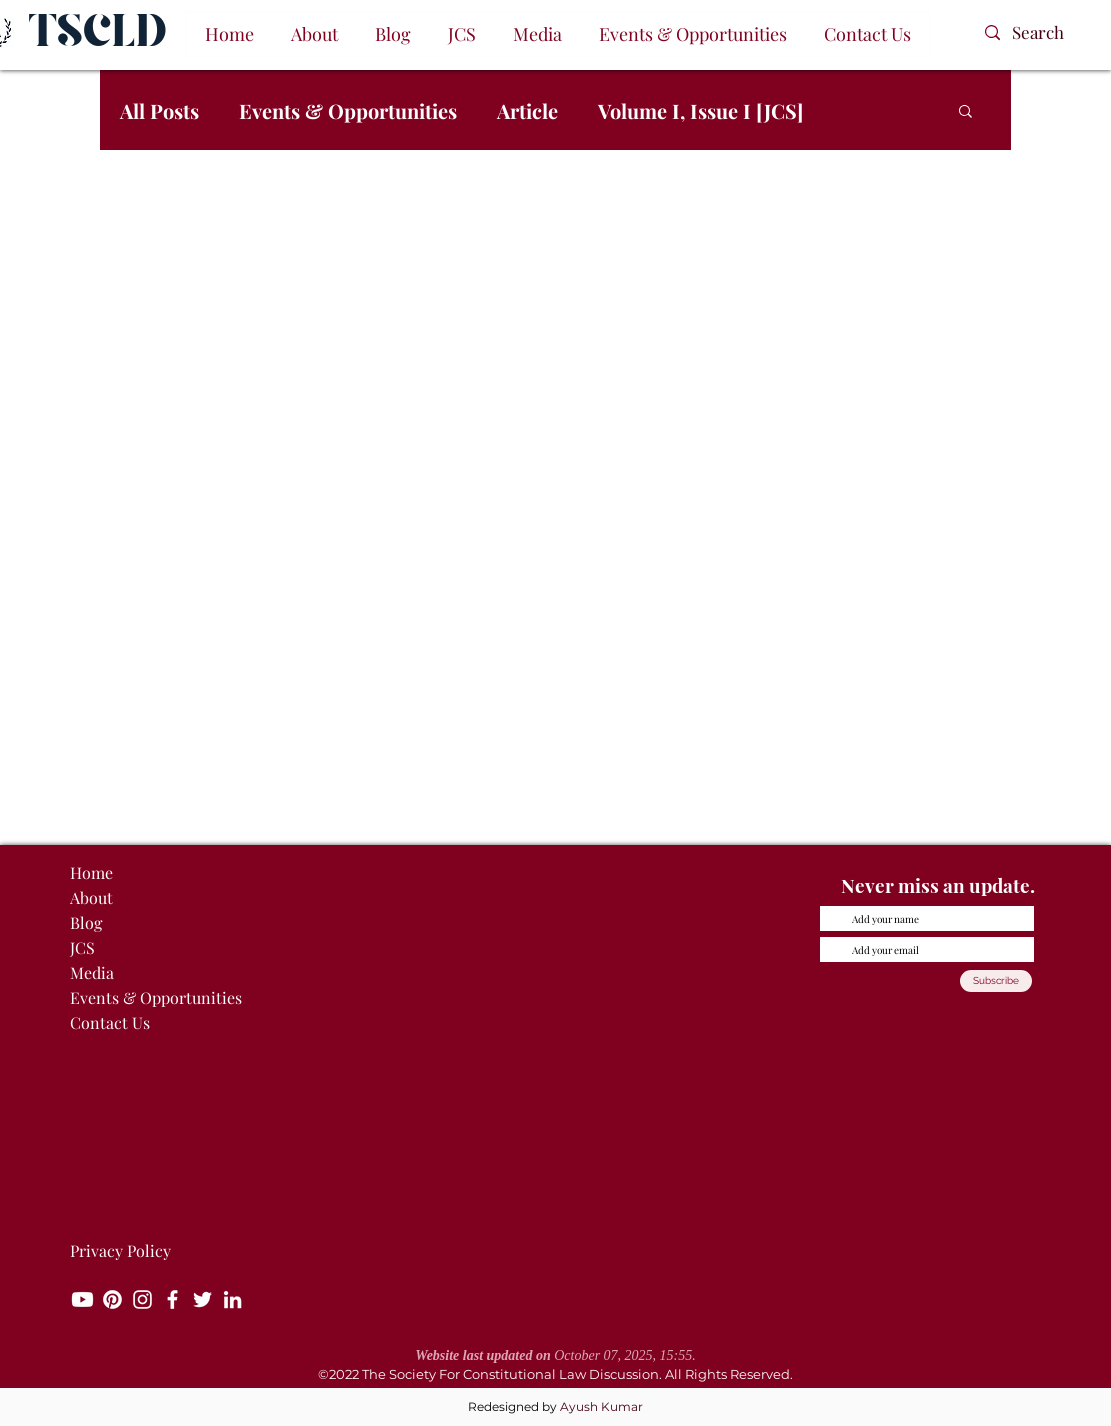 Image resolution: width=1111 pixels, height=1426 pixels. Describe the element at coordinates (172, 1299) in the screenshot. I see `[Facebook]` at that location.